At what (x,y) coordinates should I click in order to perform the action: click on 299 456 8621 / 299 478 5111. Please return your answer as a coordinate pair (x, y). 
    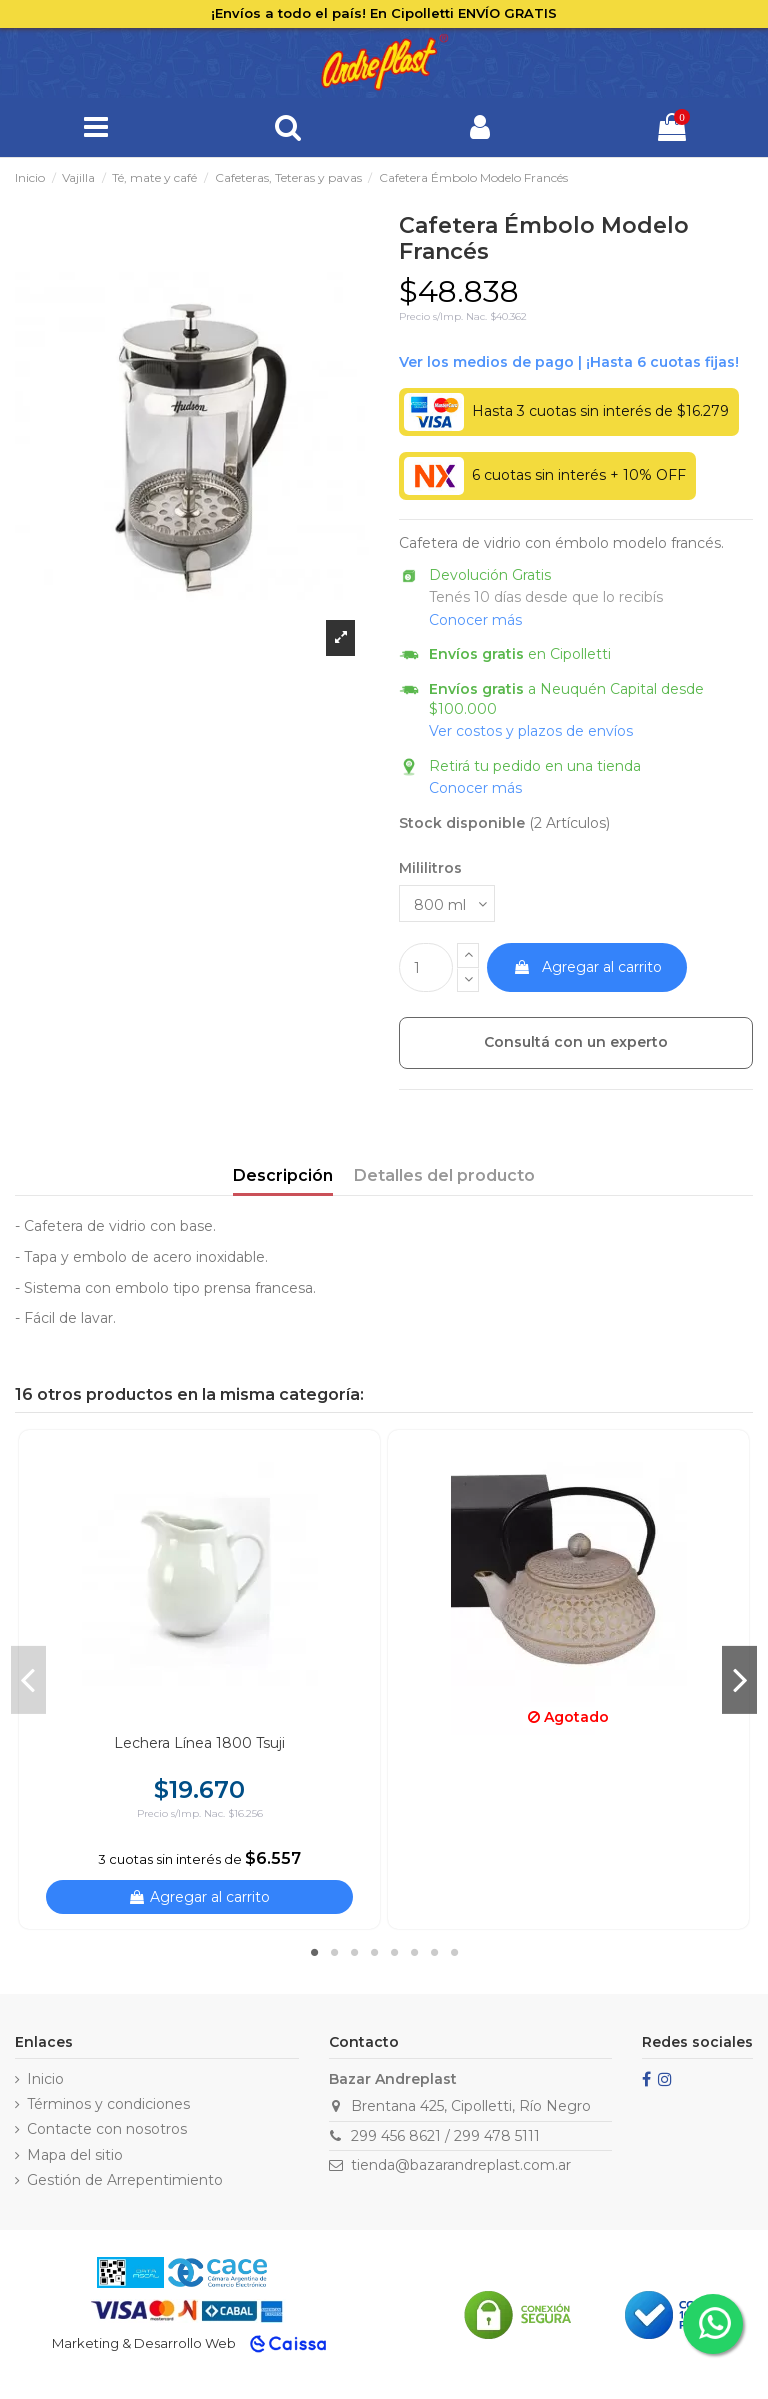
    Looking at the image, I should click on (445, 2136).